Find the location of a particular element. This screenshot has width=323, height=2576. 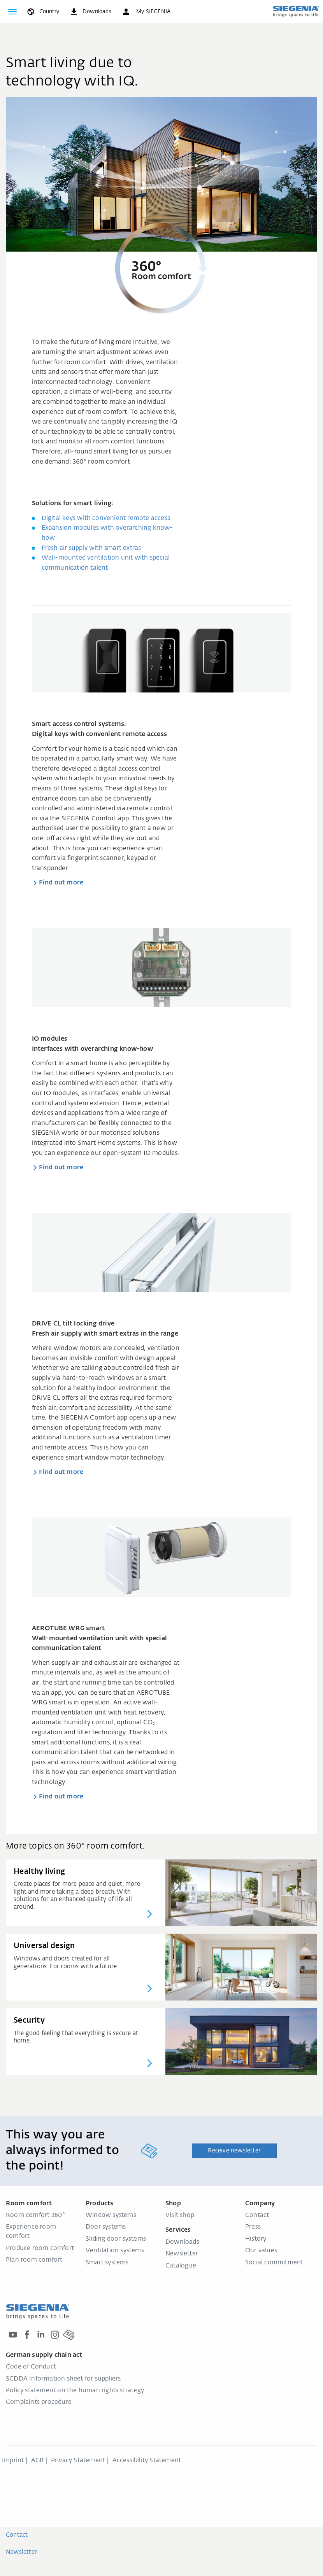

[Back to home] is located at coordinates (296, 11).